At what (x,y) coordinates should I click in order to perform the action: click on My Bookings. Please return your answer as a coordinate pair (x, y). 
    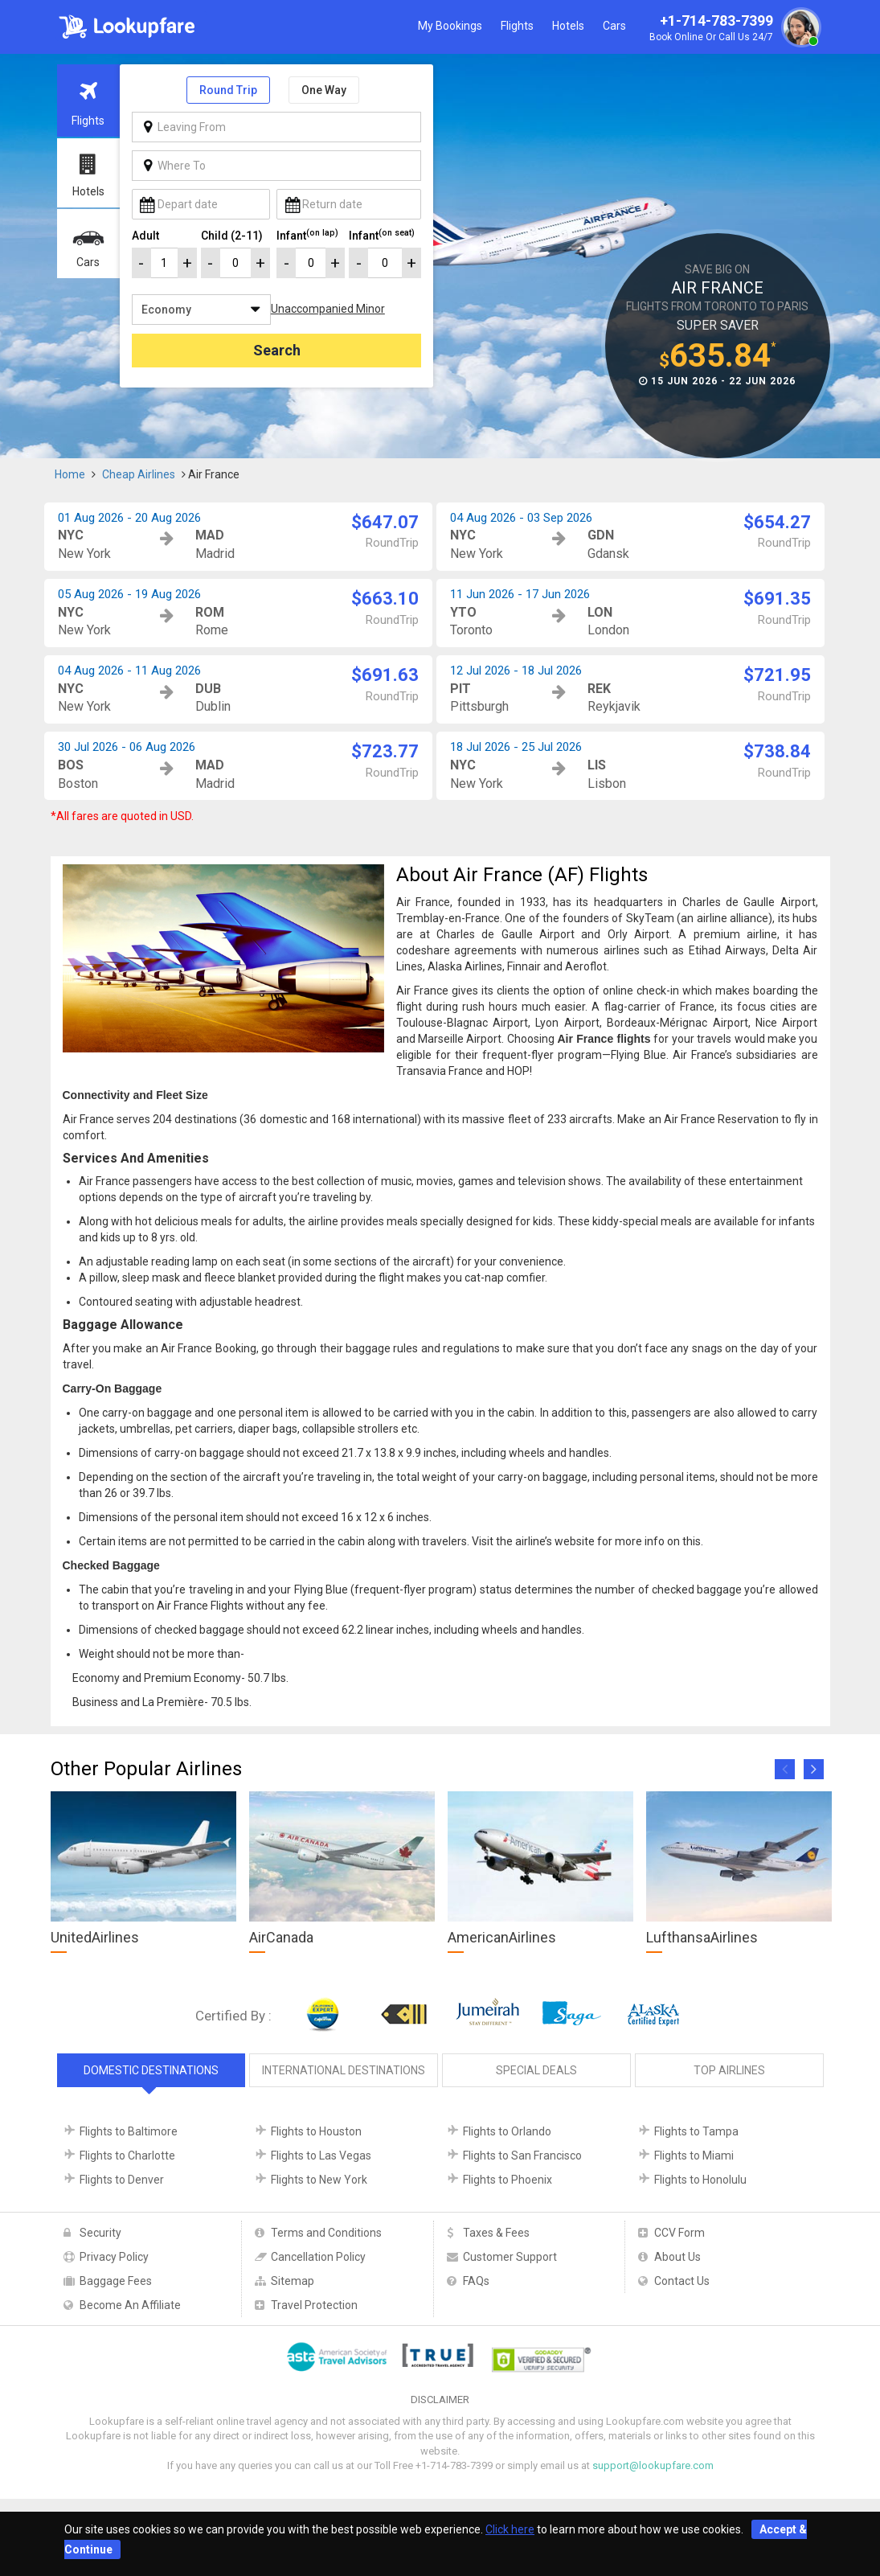
    Looking at the image, I should click on (450, 25).